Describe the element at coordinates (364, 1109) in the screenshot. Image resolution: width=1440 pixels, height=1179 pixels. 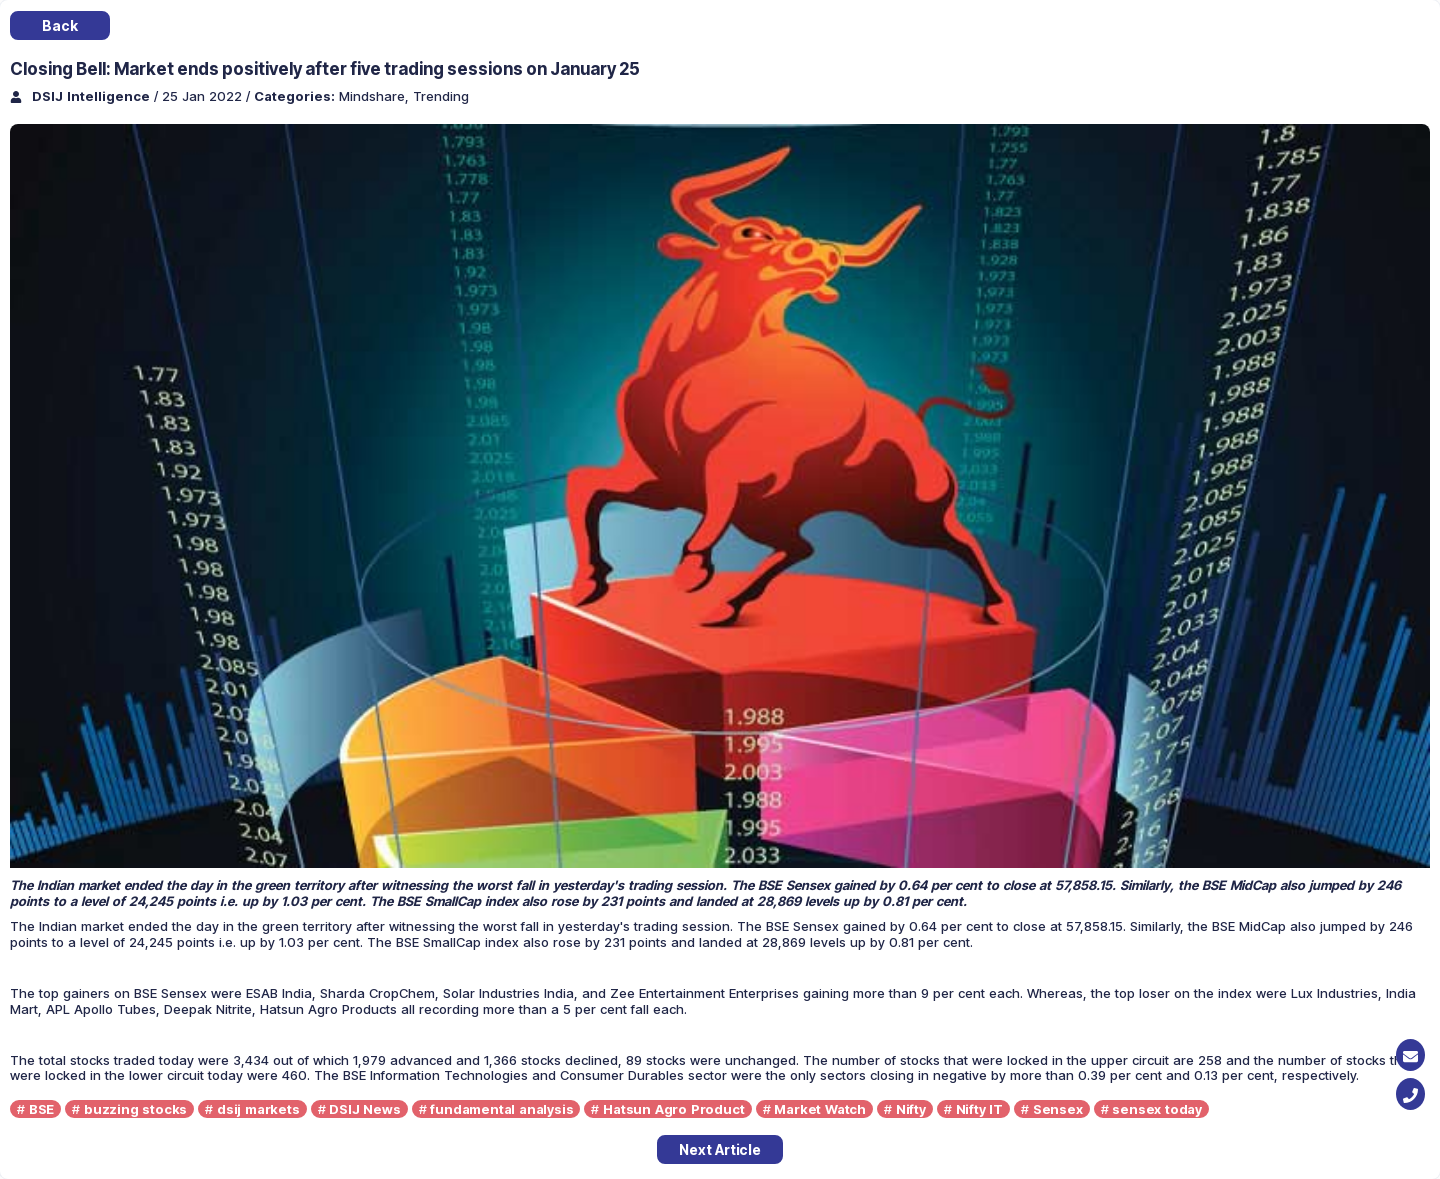
I see `DSIJ News` at that location.